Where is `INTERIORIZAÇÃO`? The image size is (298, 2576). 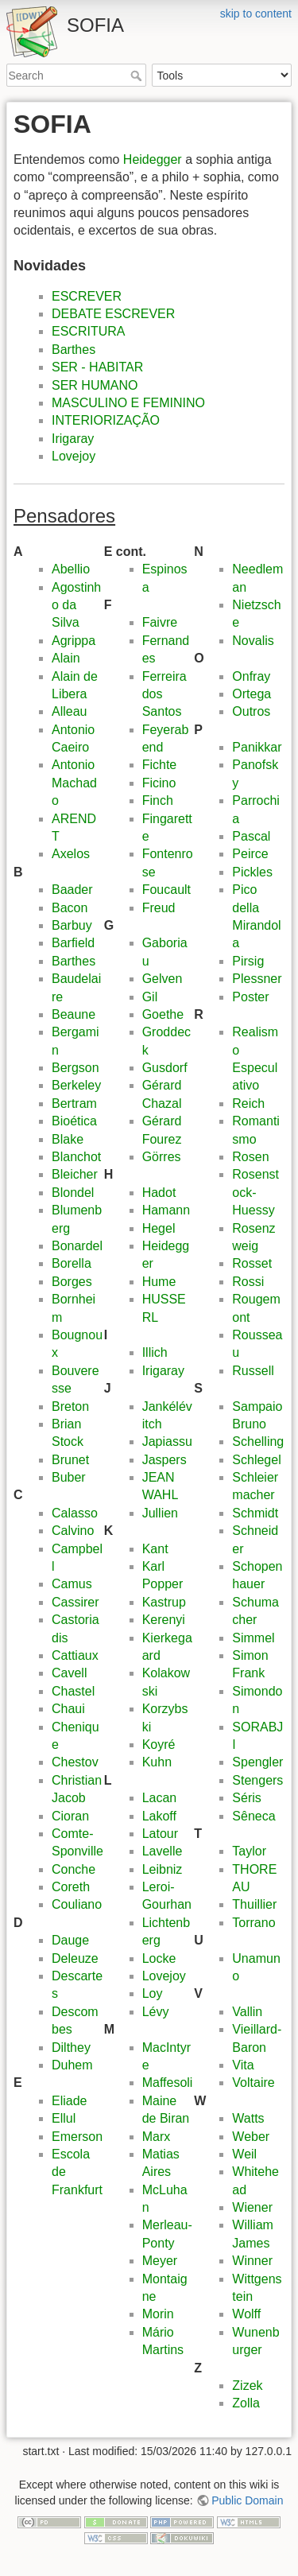
INTERIORIZAÇÃO is located at coordinates (106, 420).